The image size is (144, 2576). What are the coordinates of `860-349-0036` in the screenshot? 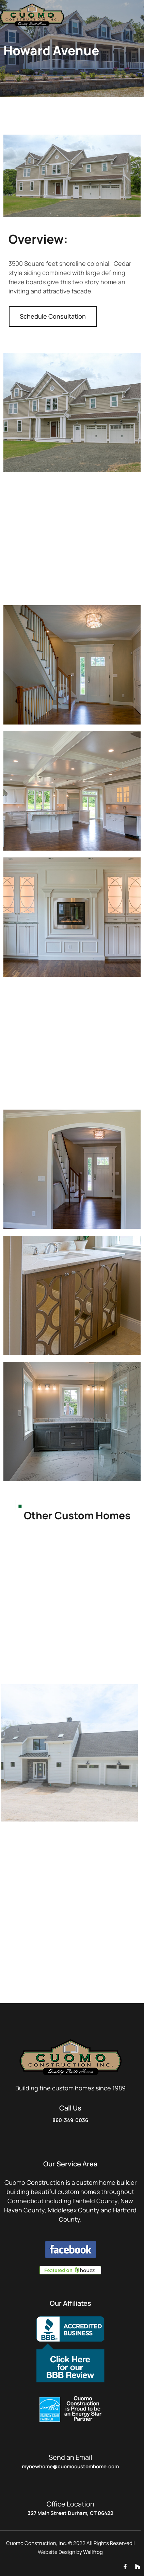 It's located at (70, 2120).